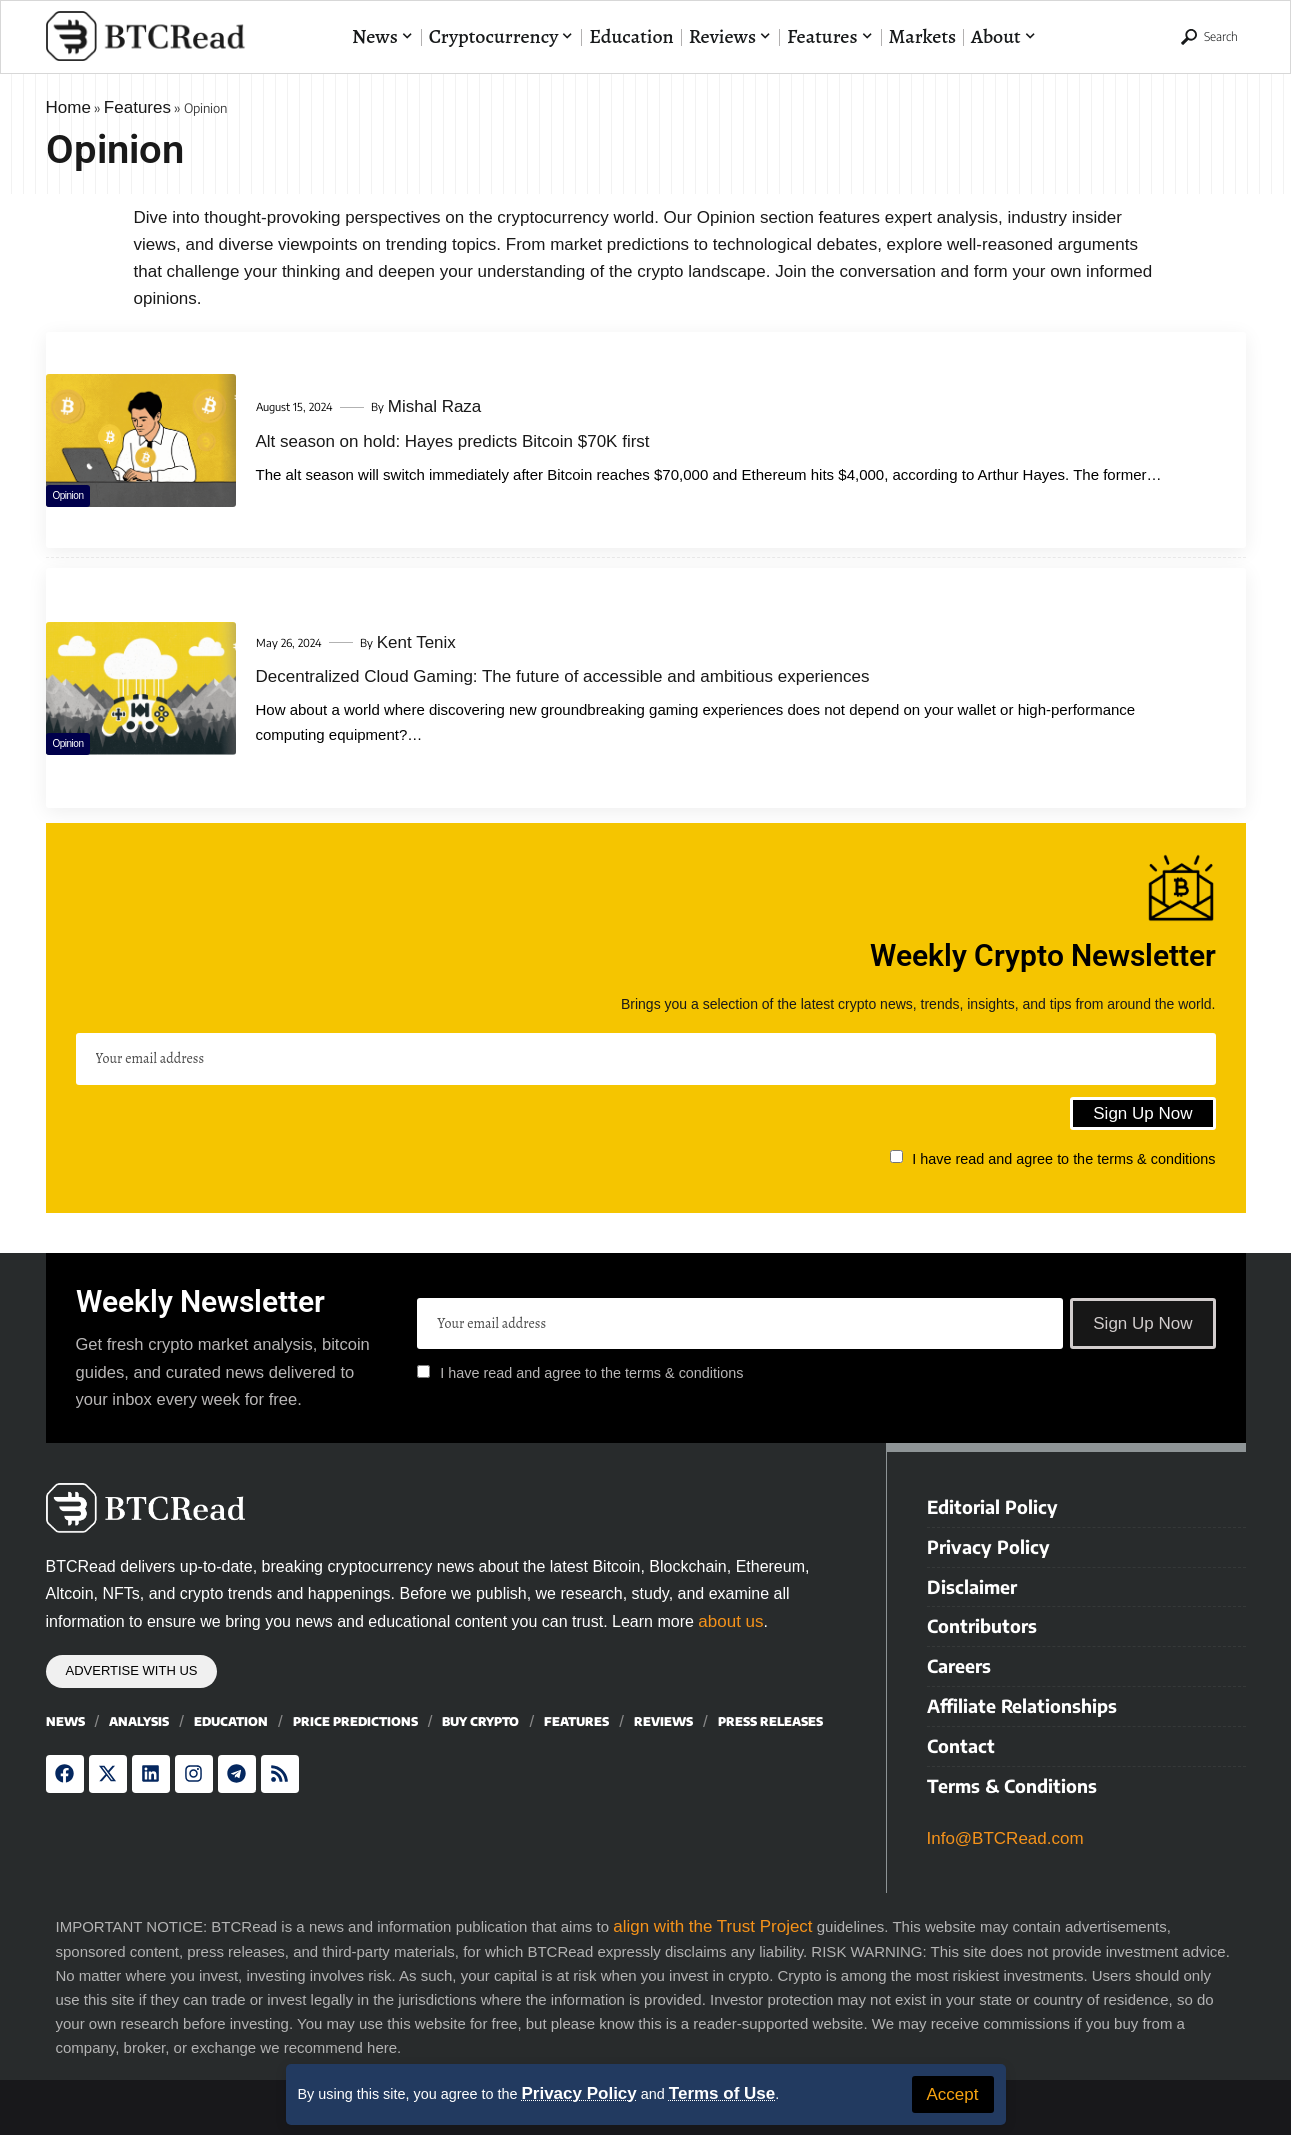 This screenshot has height=2135, width=1291. What do you see at coordinates (416, 642) in the screenshot?
I see `Kent Tenix` at bounding box center [416, 642].